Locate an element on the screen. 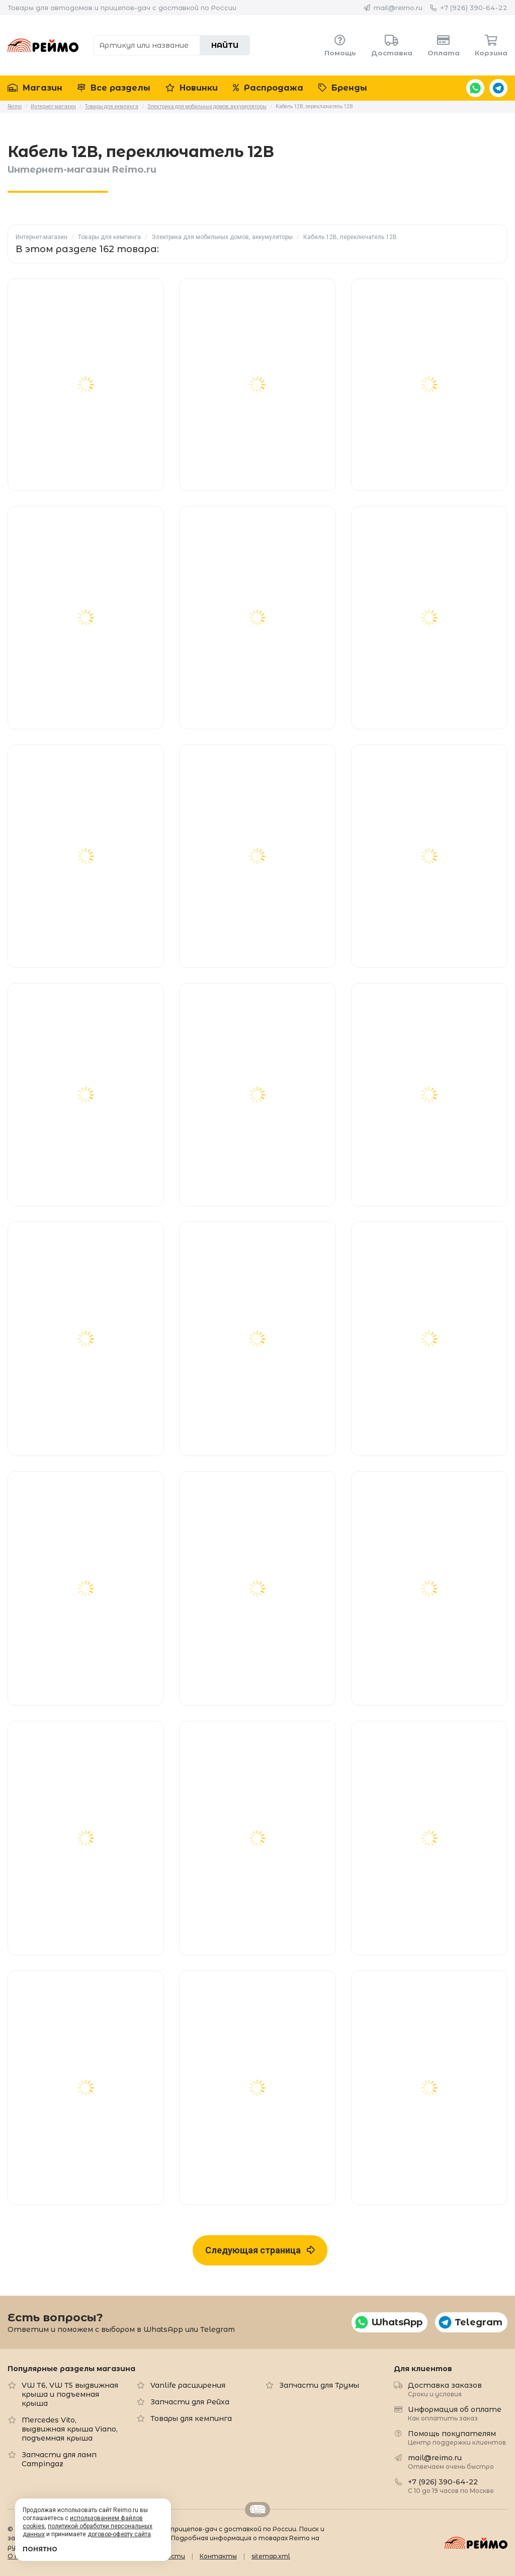  mail@reimo.ru is located at coordinates (398, 8).